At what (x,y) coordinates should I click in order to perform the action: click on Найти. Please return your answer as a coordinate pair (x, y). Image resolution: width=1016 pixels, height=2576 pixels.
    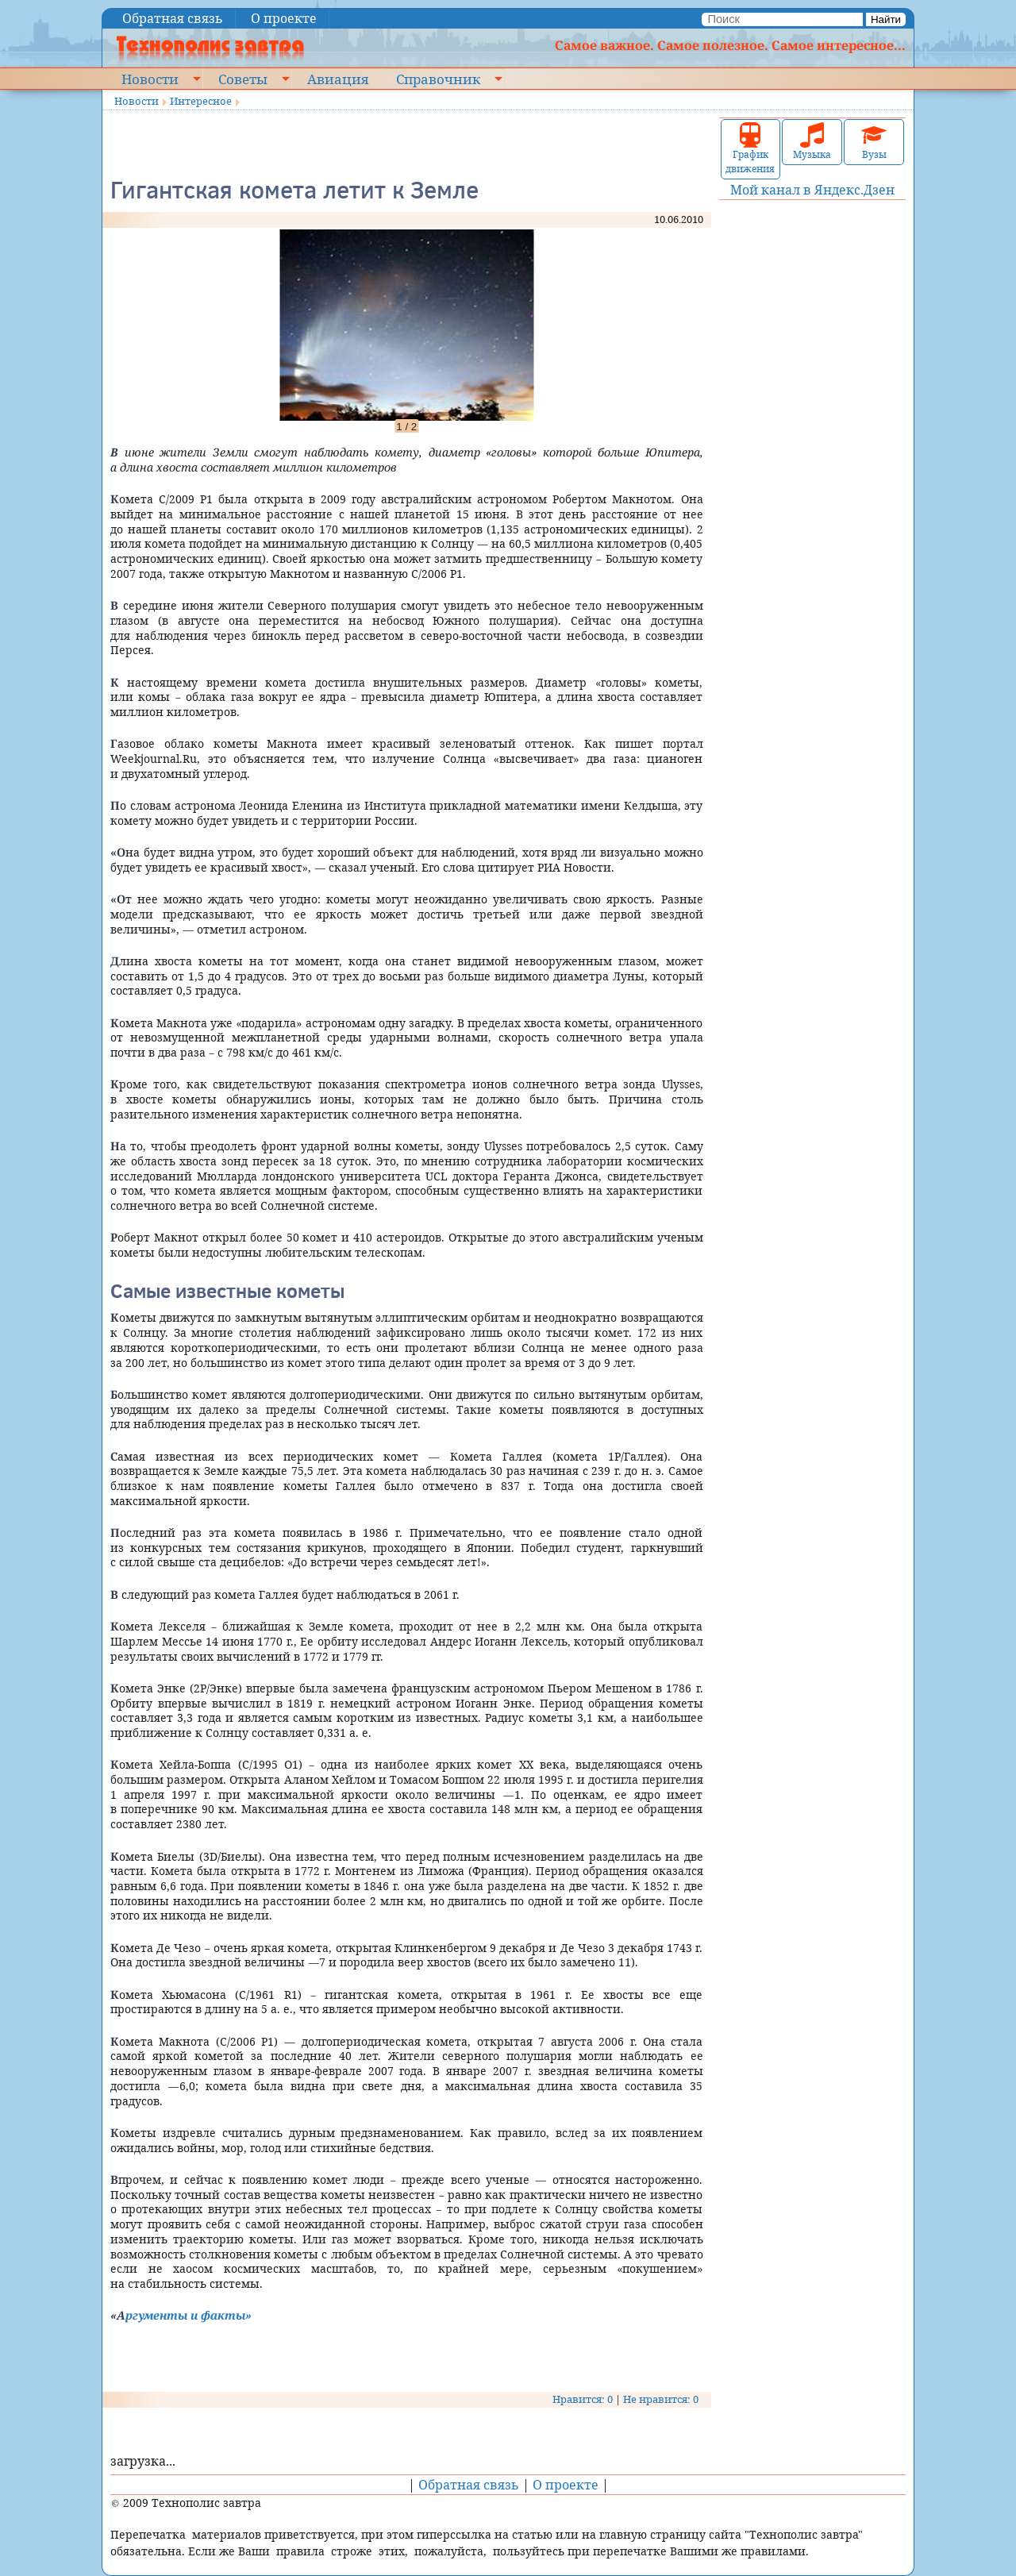
    Looking at the image, I should click on (886, 19).